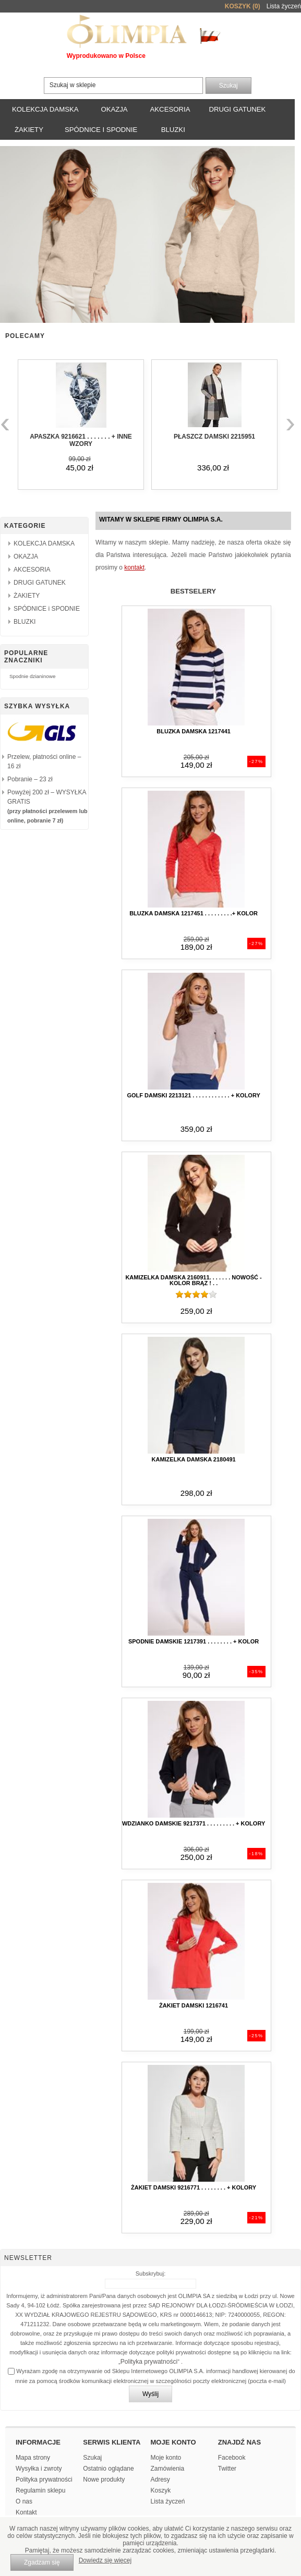 The height and width of the screenshot is (2576, 301). What do you see at coordinates (108, 2468) in the screenshot?
I see `Ostatnio oglądane` at bounding box center [108, 2468].